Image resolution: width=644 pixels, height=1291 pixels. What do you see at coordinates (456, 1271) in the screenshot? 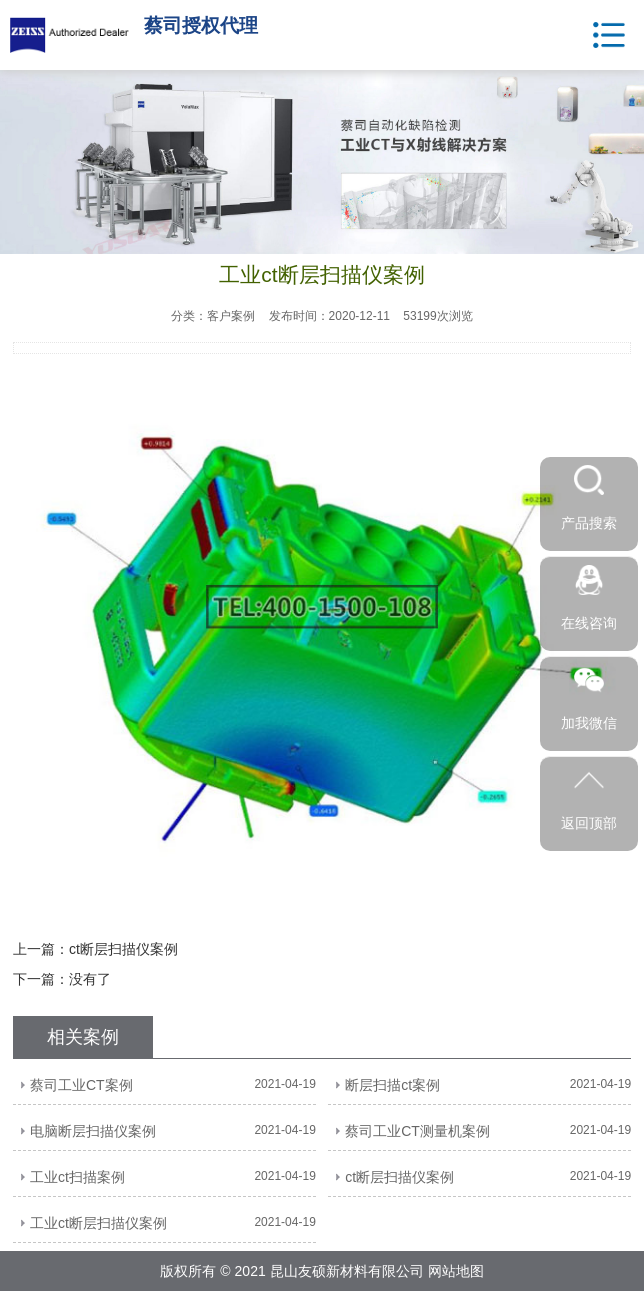
I see `网站地图` at bounding box center [456, 1271].